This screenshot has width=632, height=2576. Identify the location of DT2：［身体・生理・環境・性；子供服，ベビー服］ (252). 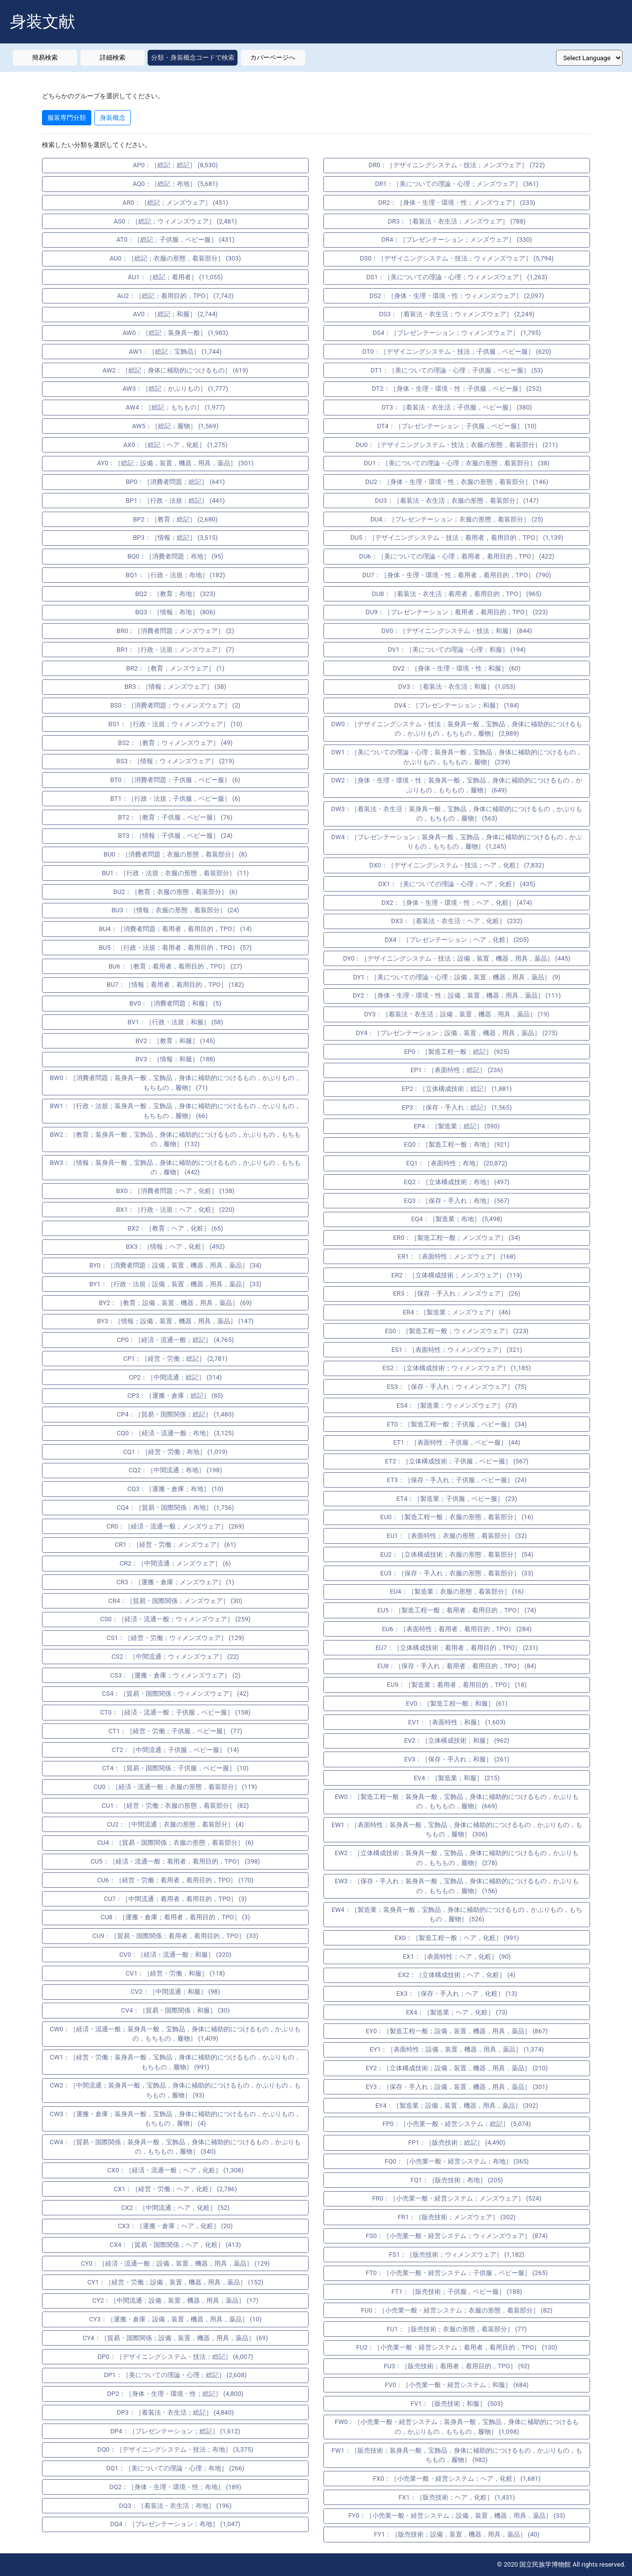
(457, 388).